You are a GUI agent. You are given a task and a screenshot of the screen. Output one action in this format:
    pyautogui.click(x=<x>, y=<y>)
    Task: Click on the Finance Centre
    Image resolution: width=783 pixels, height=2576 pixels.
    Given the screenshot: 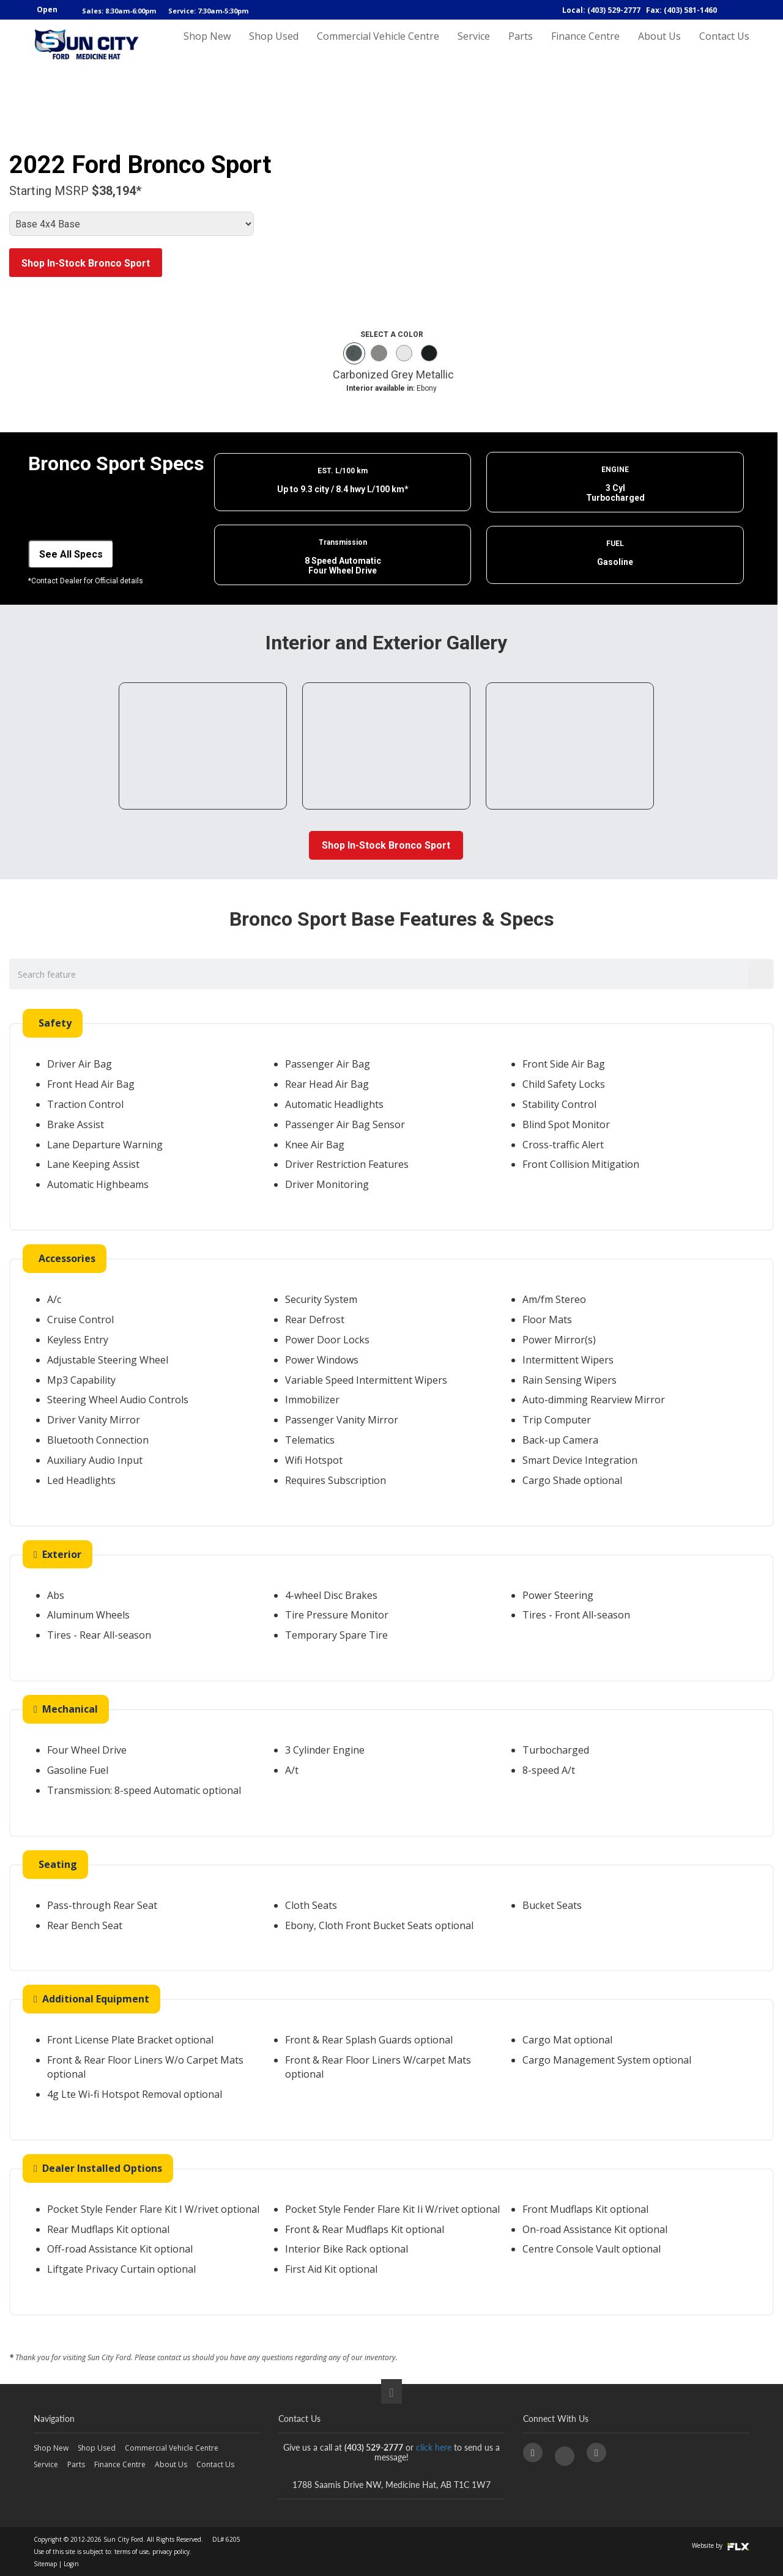 What is the action you would take?
    pyautogui.click(x=585, y=47)
    